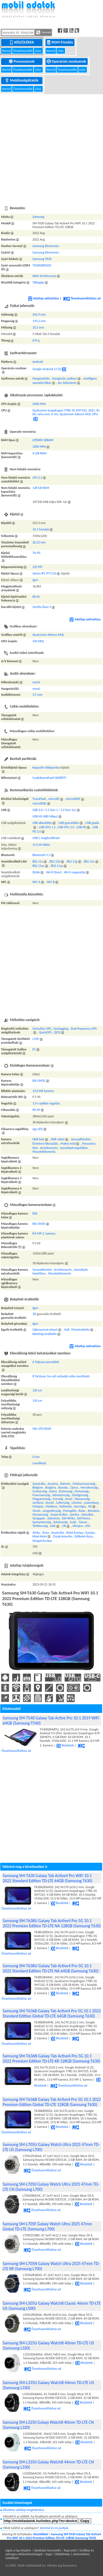 The width and height of the screenshot is (103, 2576). I want to click on PD AF, so click(36, 1110).